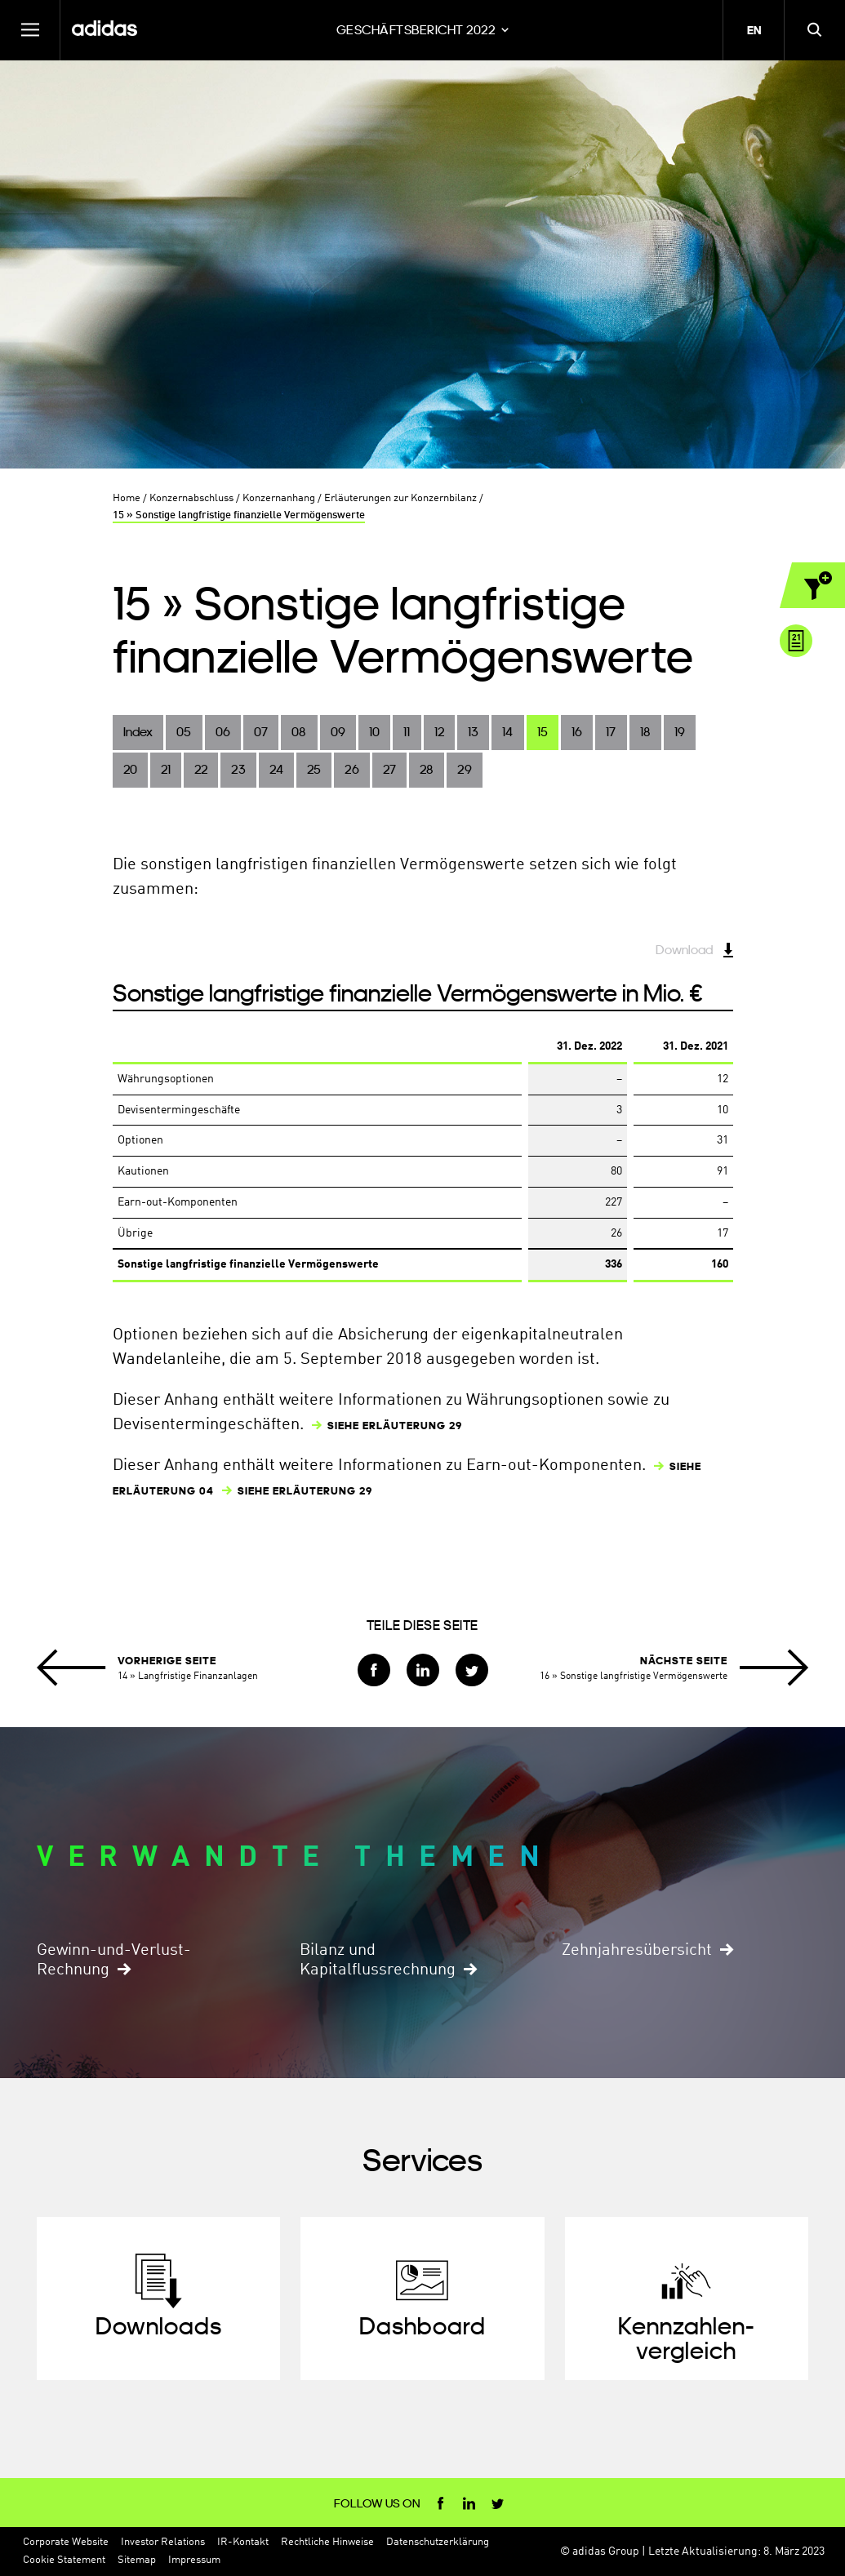  I want to click on en, so click(754, 30).